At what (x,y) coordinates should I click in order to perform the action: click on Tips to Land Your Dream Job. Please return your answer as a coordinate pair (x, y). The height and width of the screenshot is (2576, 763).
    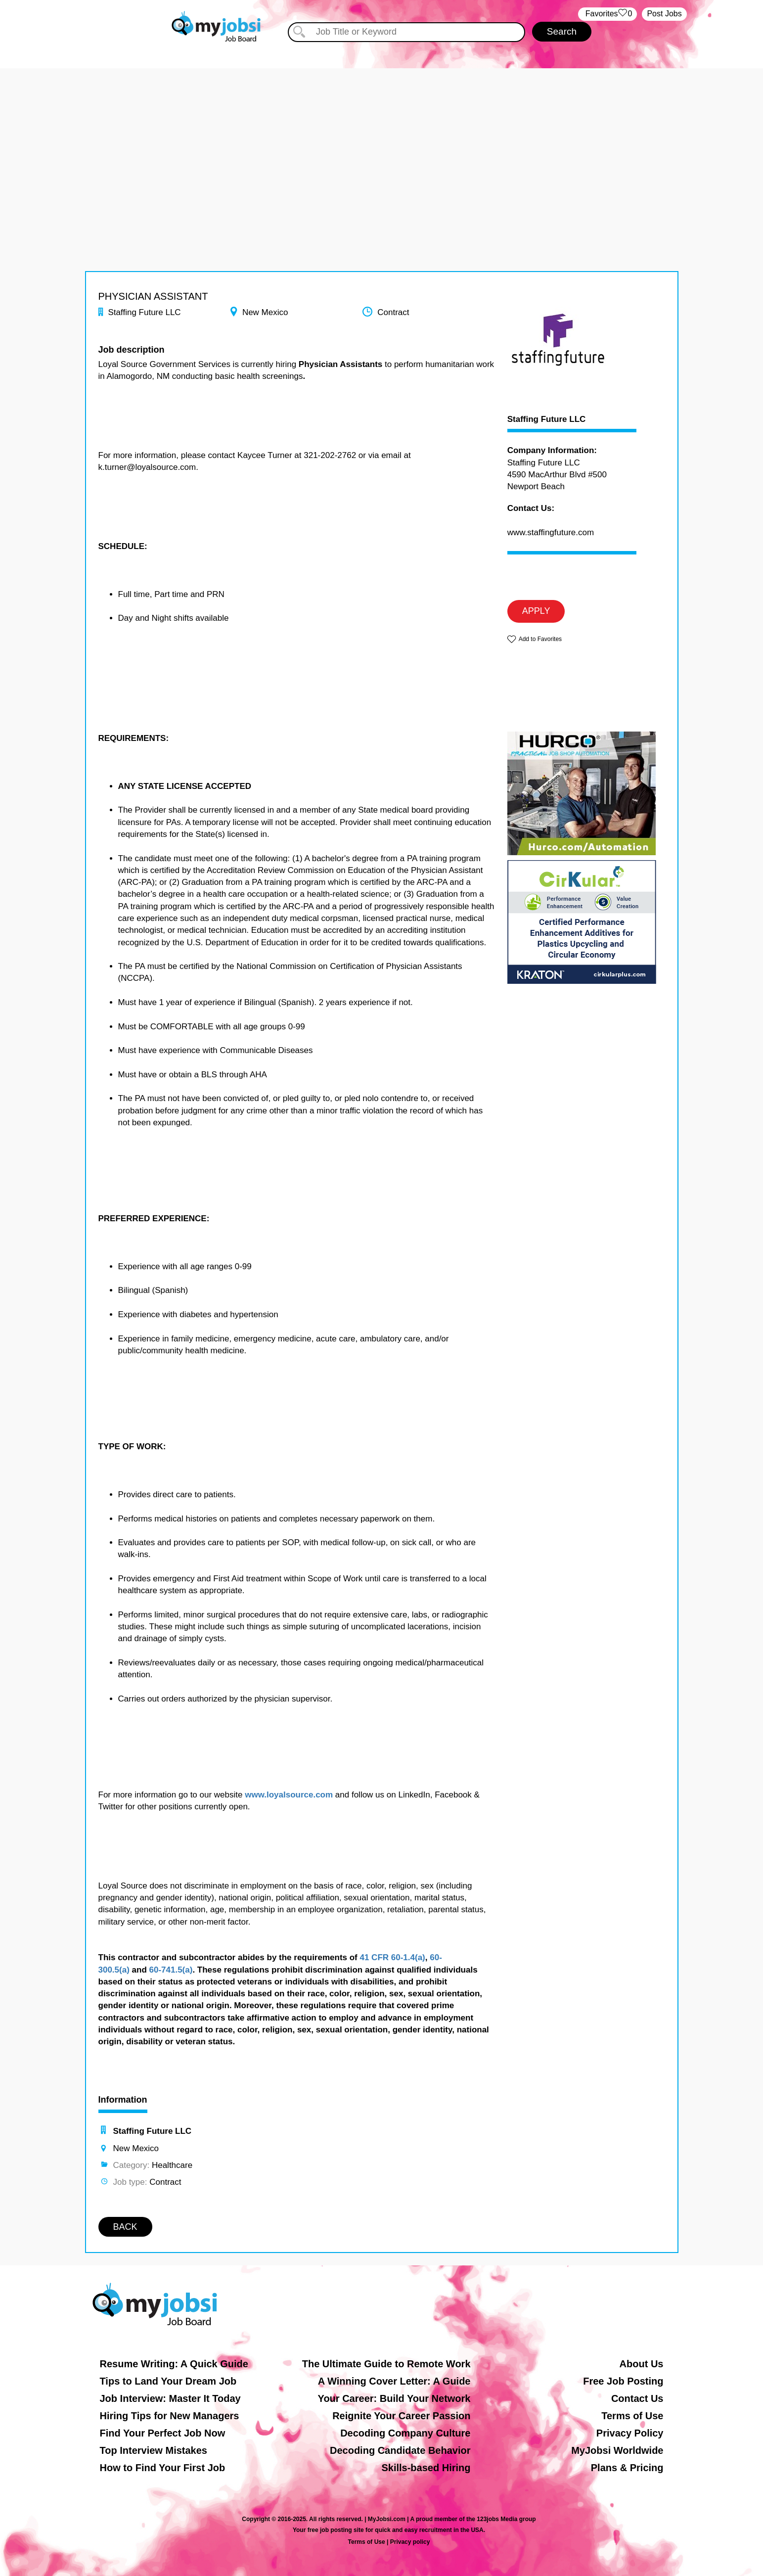
    Looking at the image, I should click on (168, 2381).